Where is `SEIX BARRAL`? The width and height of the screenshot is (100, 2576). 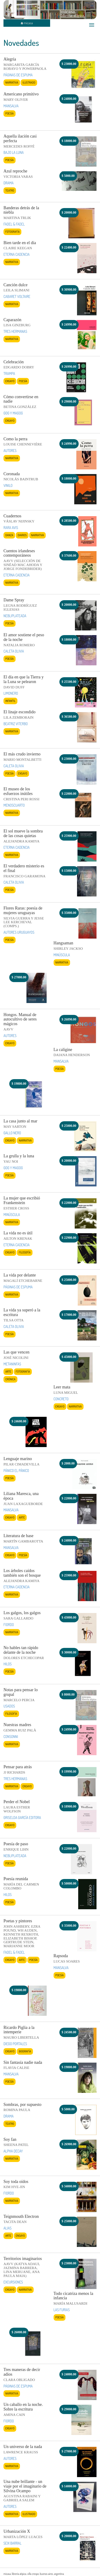
SEIX BARRAL is located at coordinates (12, 2543).